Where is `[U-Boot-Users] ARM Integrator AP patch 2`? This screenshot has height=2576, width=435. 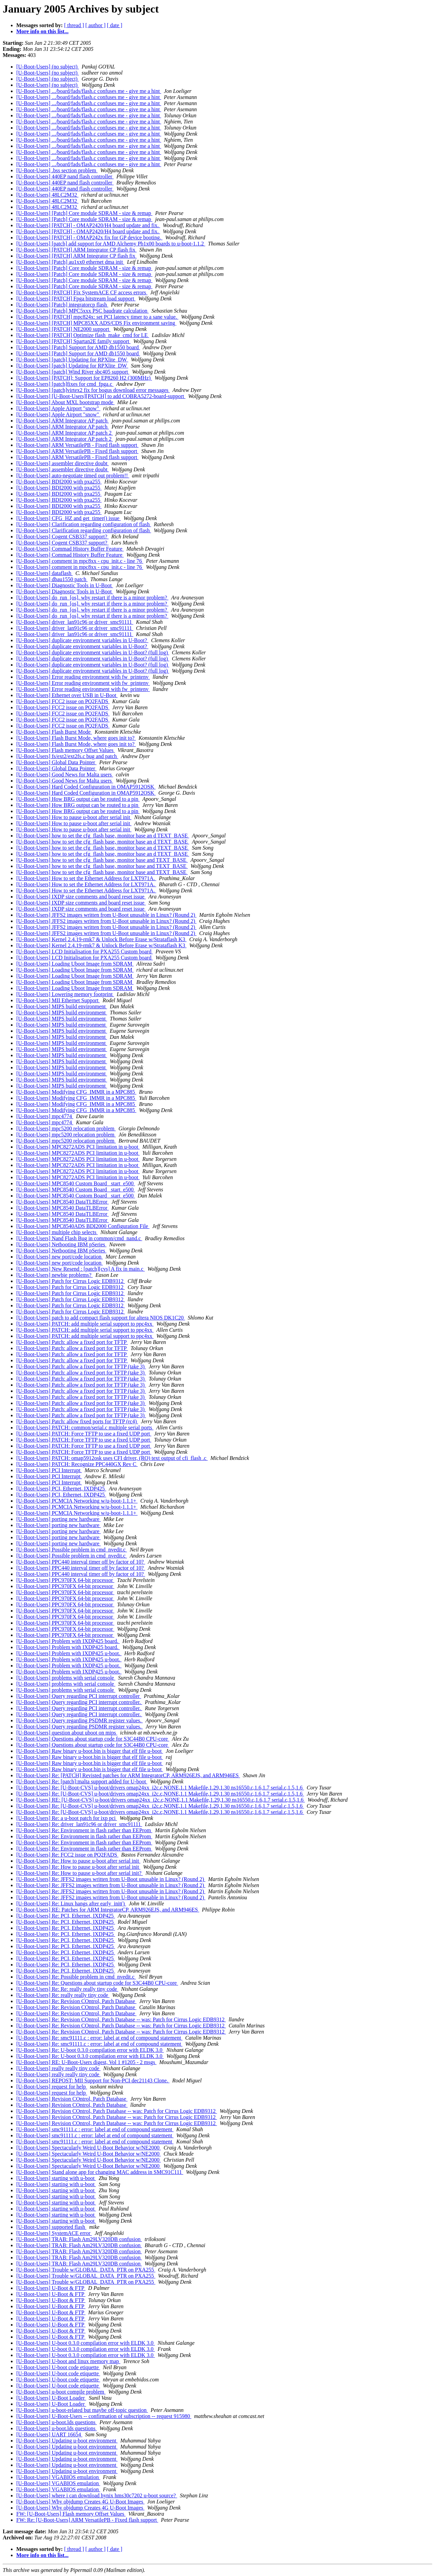 [U-Boot-Users] ARM Integrator AP patch 2 is located at coordinates (64, 433).